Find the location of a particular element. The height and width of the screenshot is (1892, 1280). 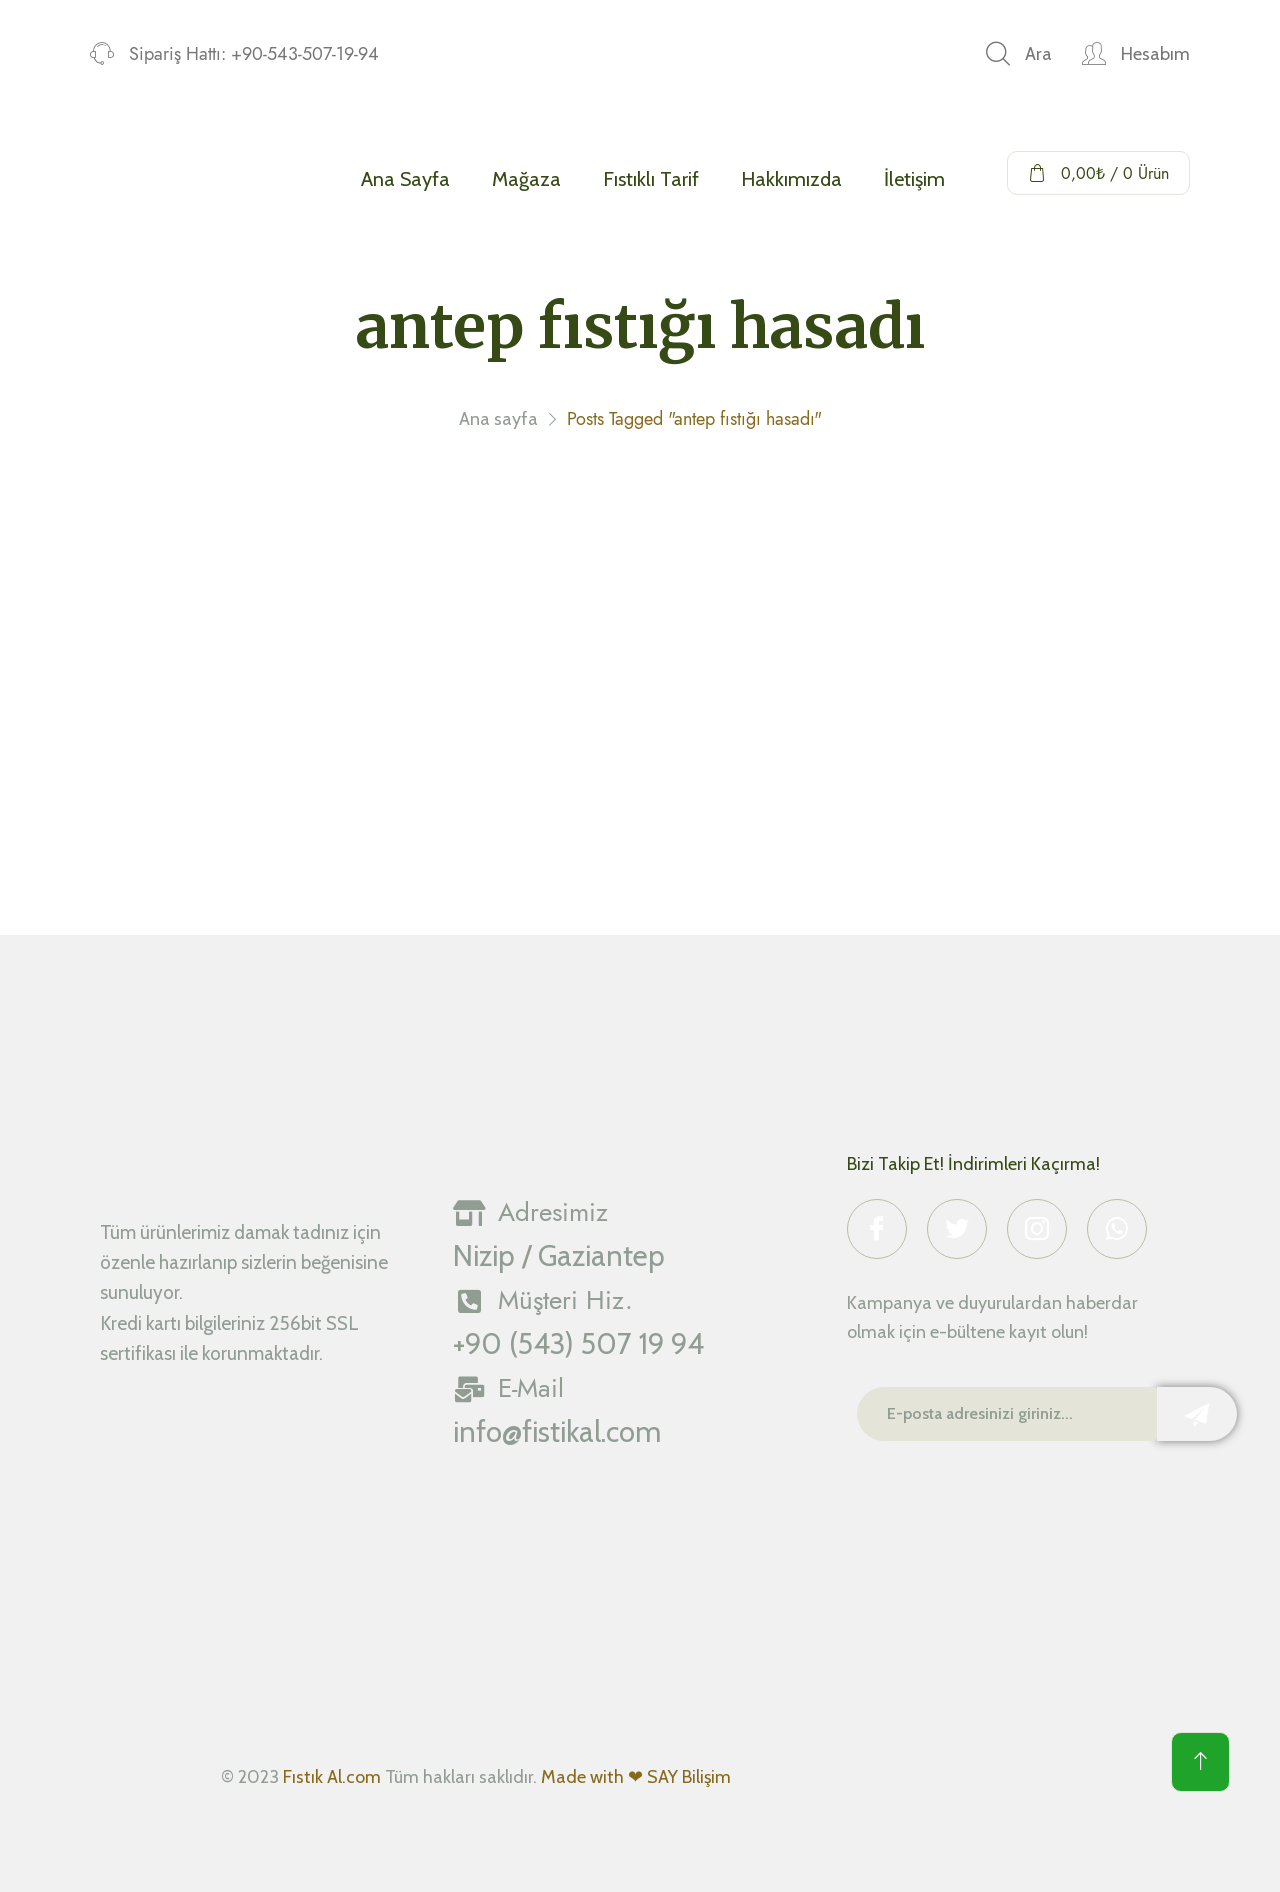

Ana Sayfa is located at coordinates (405, 179).